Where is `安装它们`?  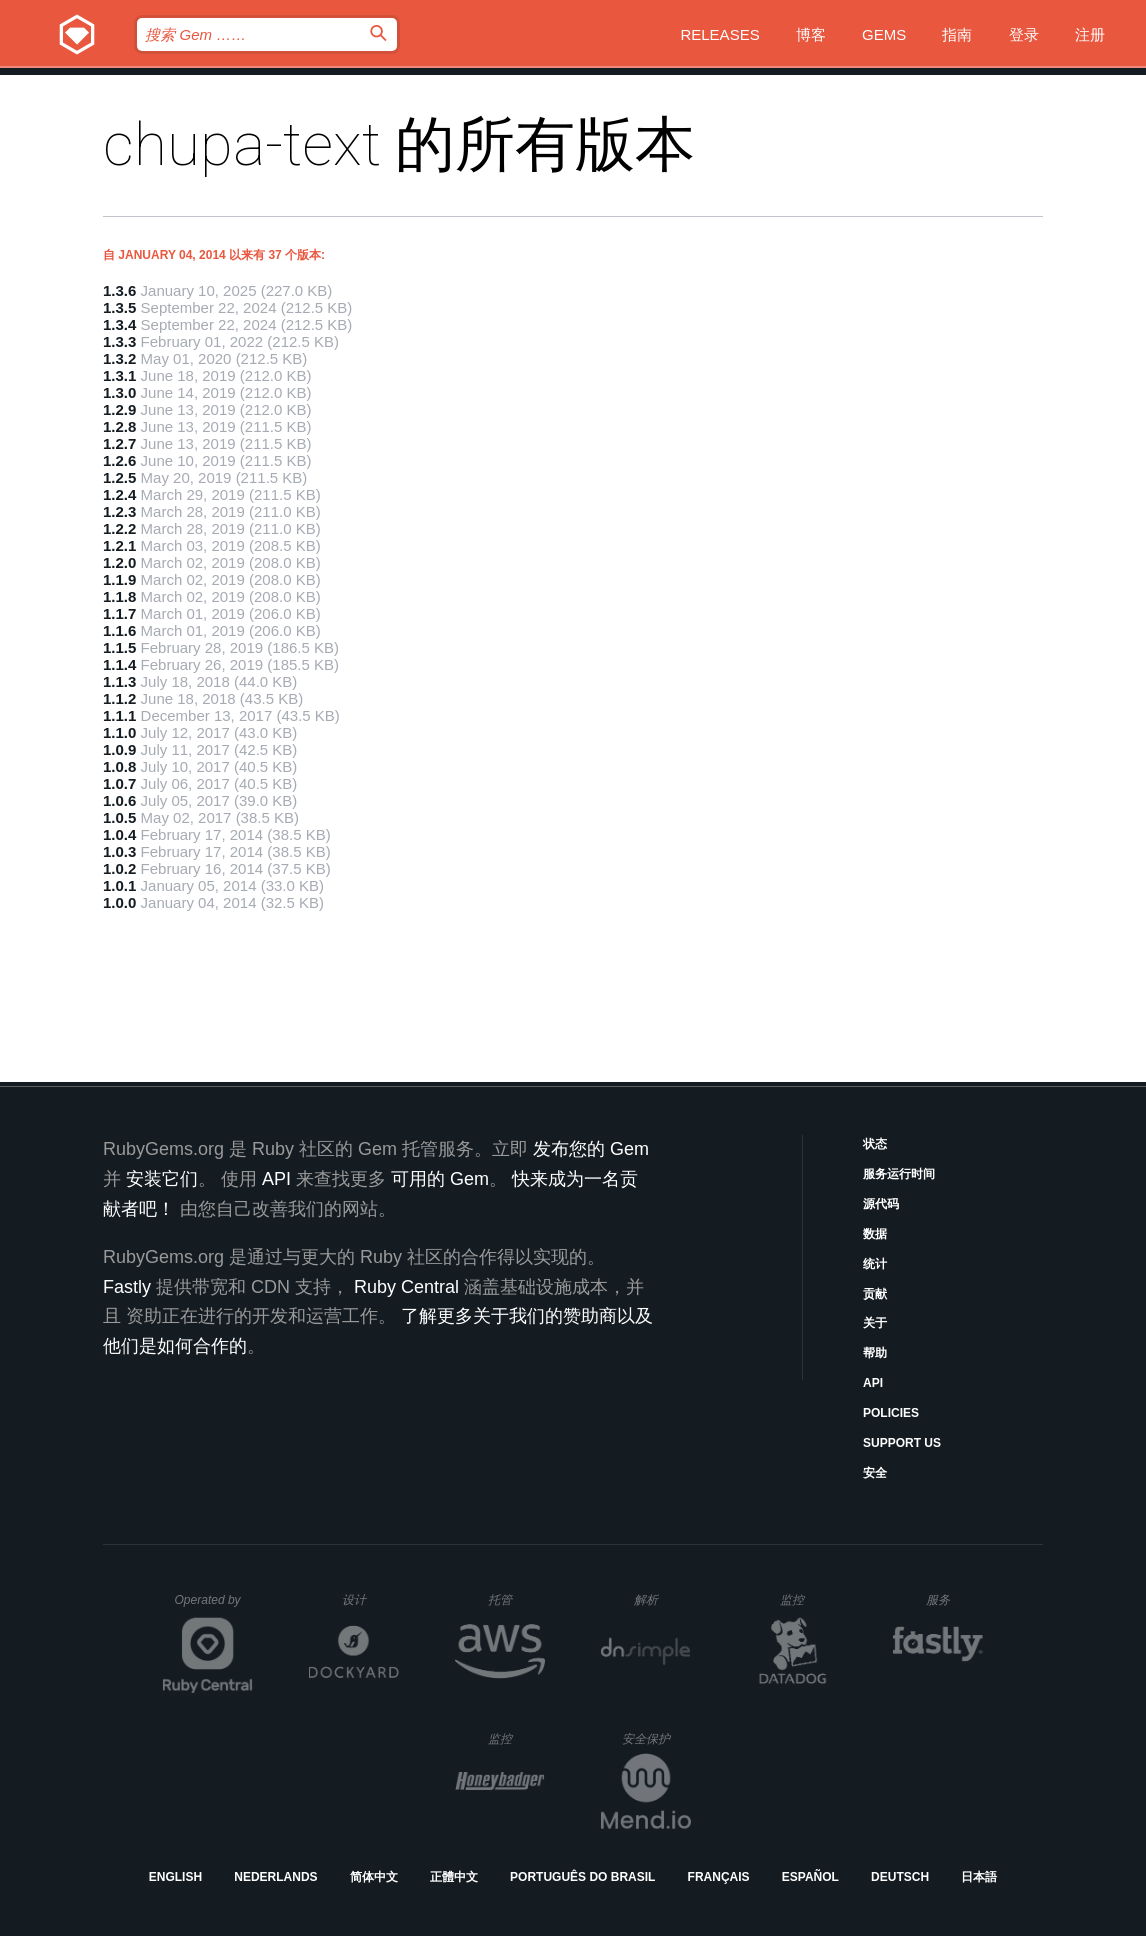
安装它们 is located at coordinates (162, 1179).